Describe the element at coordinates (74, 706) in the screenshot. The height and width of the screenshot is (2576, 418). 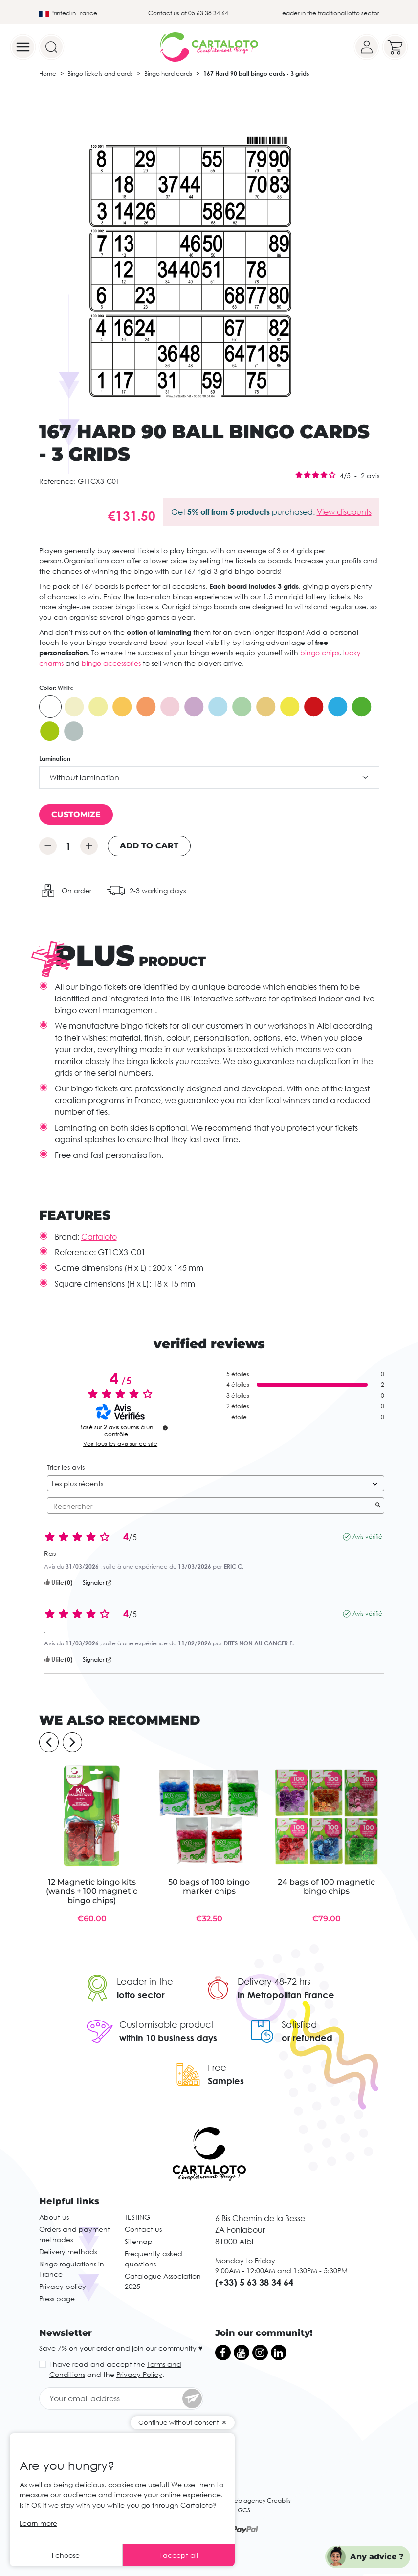
I see `[Ivory]` at that location.